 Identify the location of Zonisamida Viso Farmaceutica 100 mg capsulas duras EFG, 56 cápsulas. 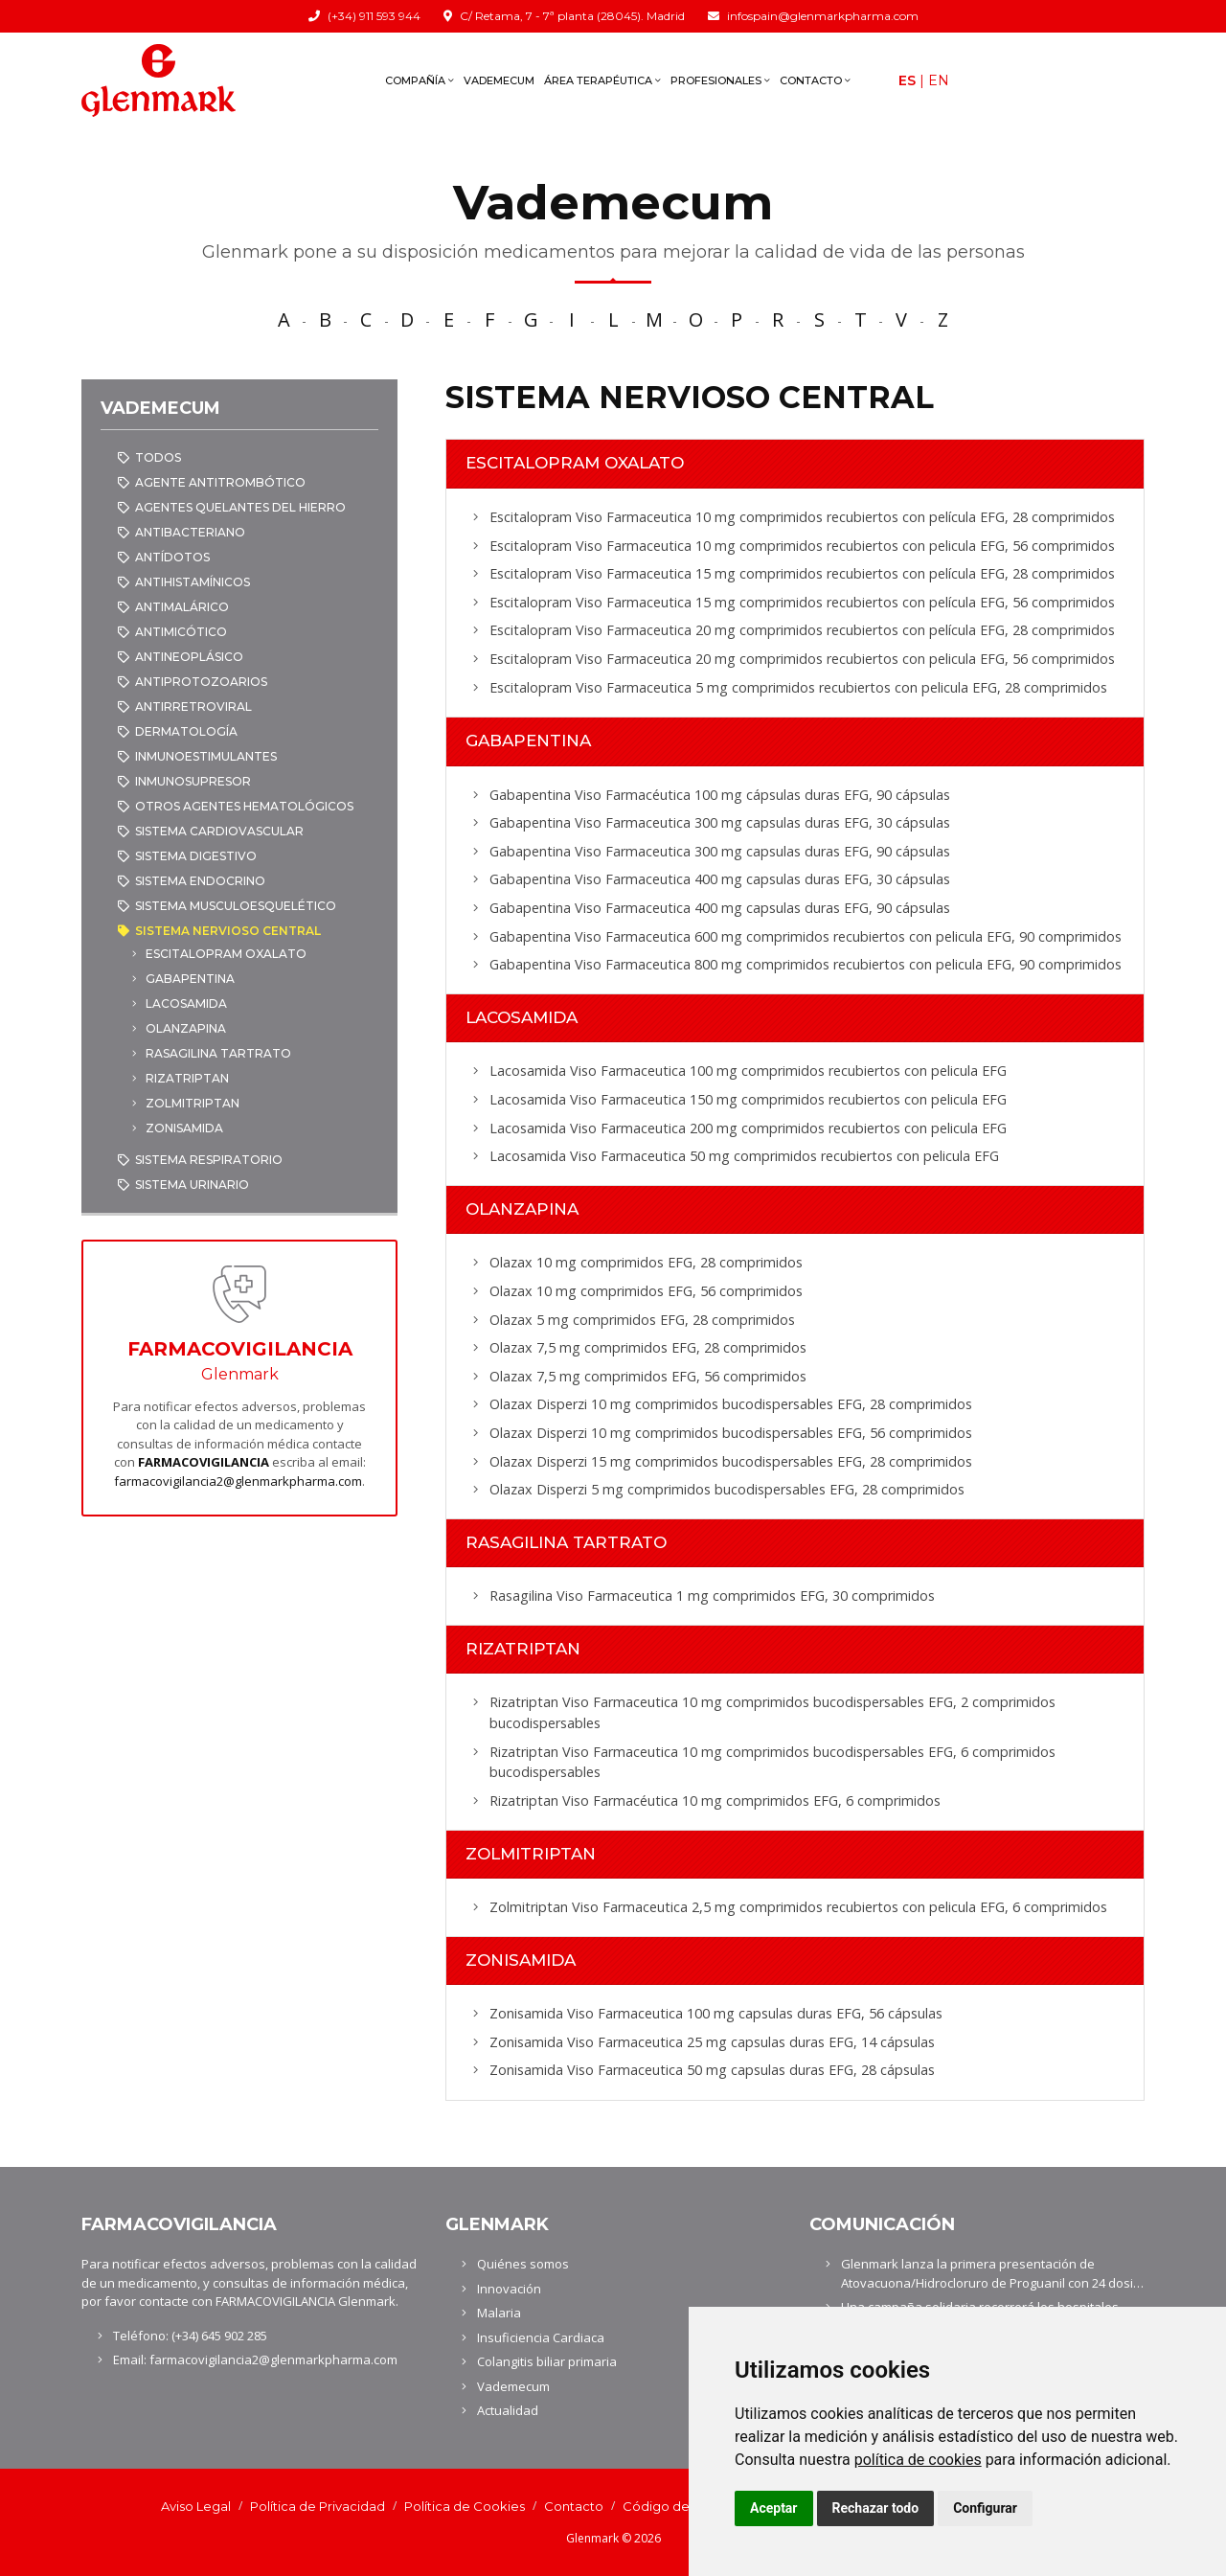
(715, 2013).